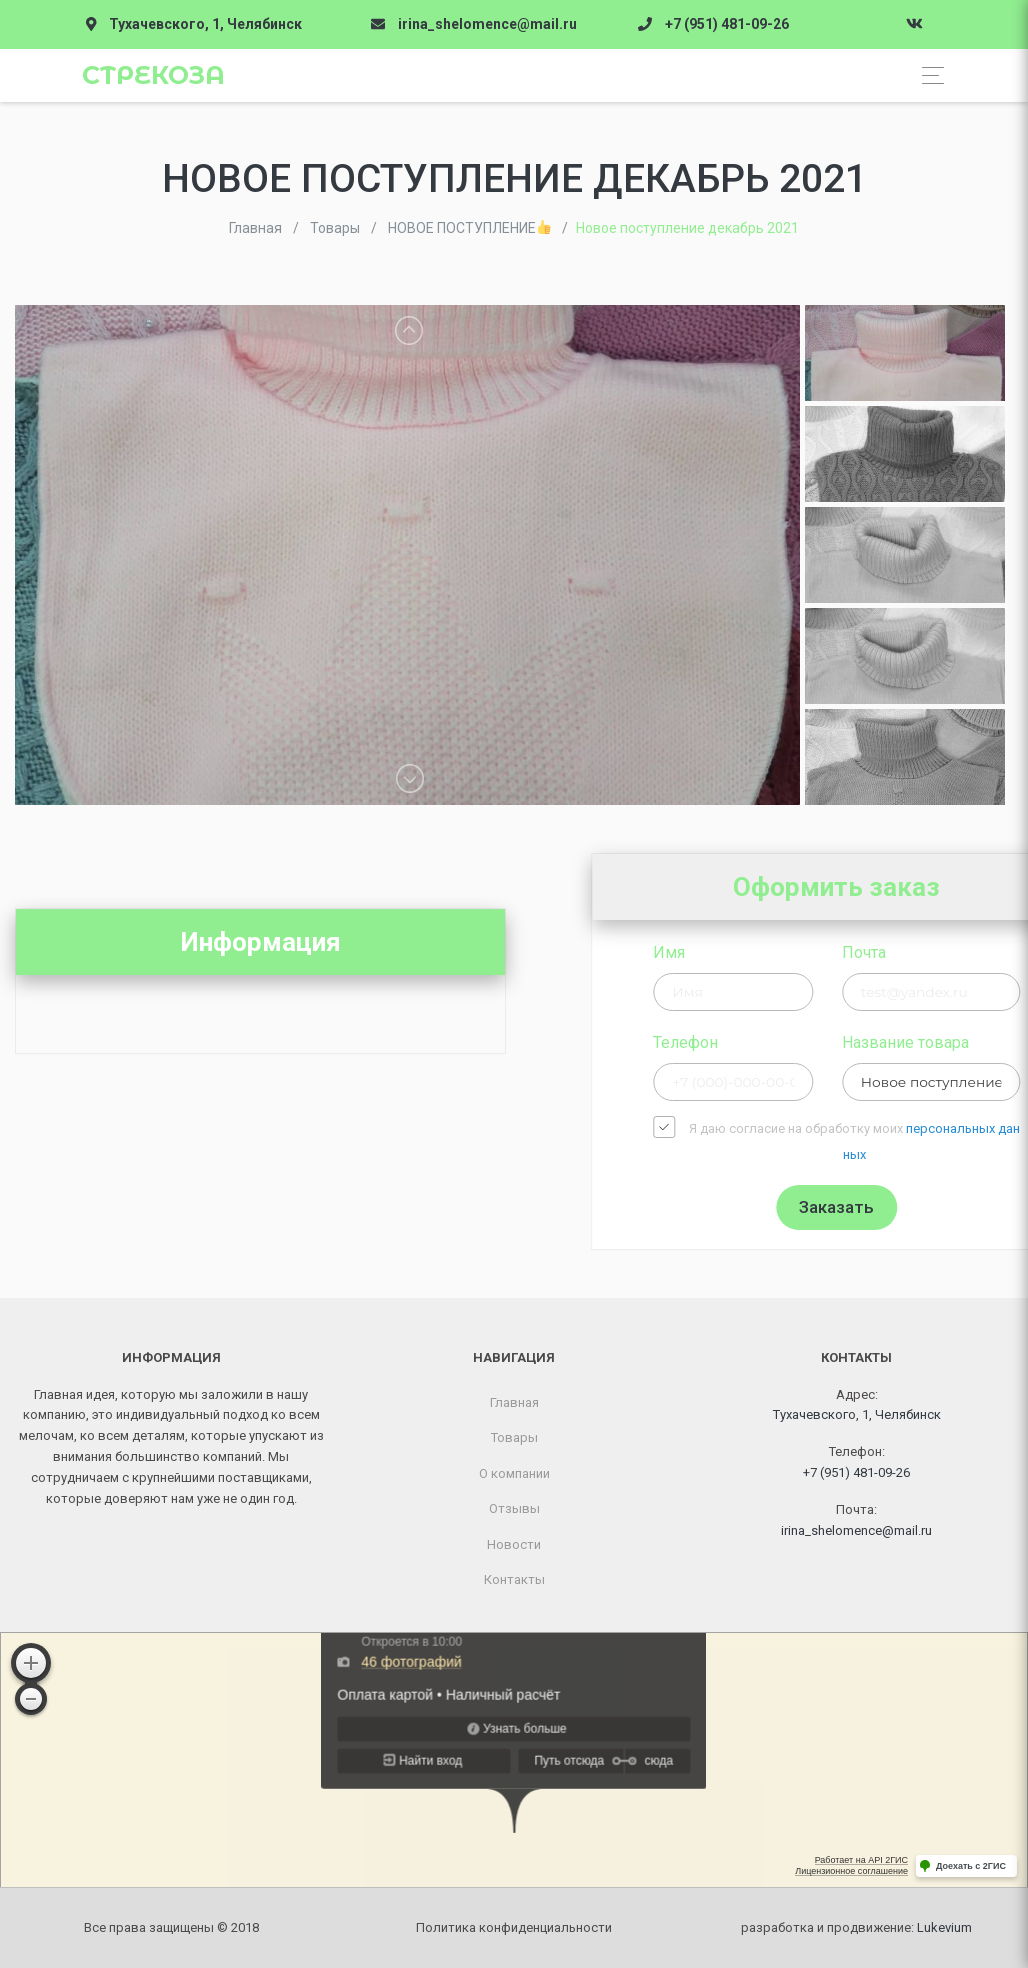 This screenshot has height=1968, width=1028. What do you see at coordinates (856, 1927) in the screenshot?
I see `разработка и продвижение:` at bounding box center [856, 1927].